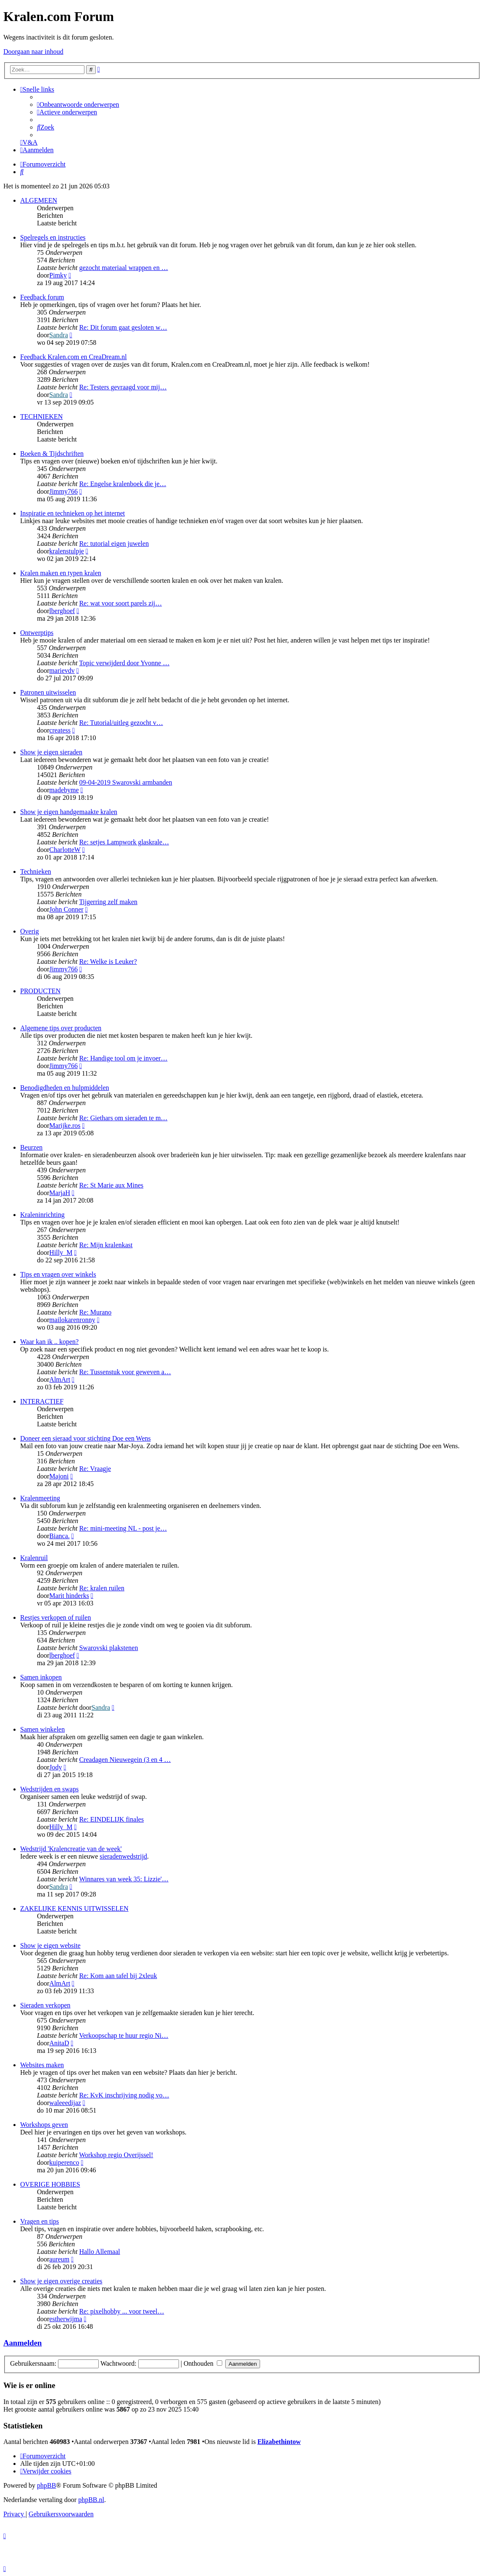  Describe the element at coordinates (38, 200) in the screenshot. I see `ALGEMEEN` at that location.